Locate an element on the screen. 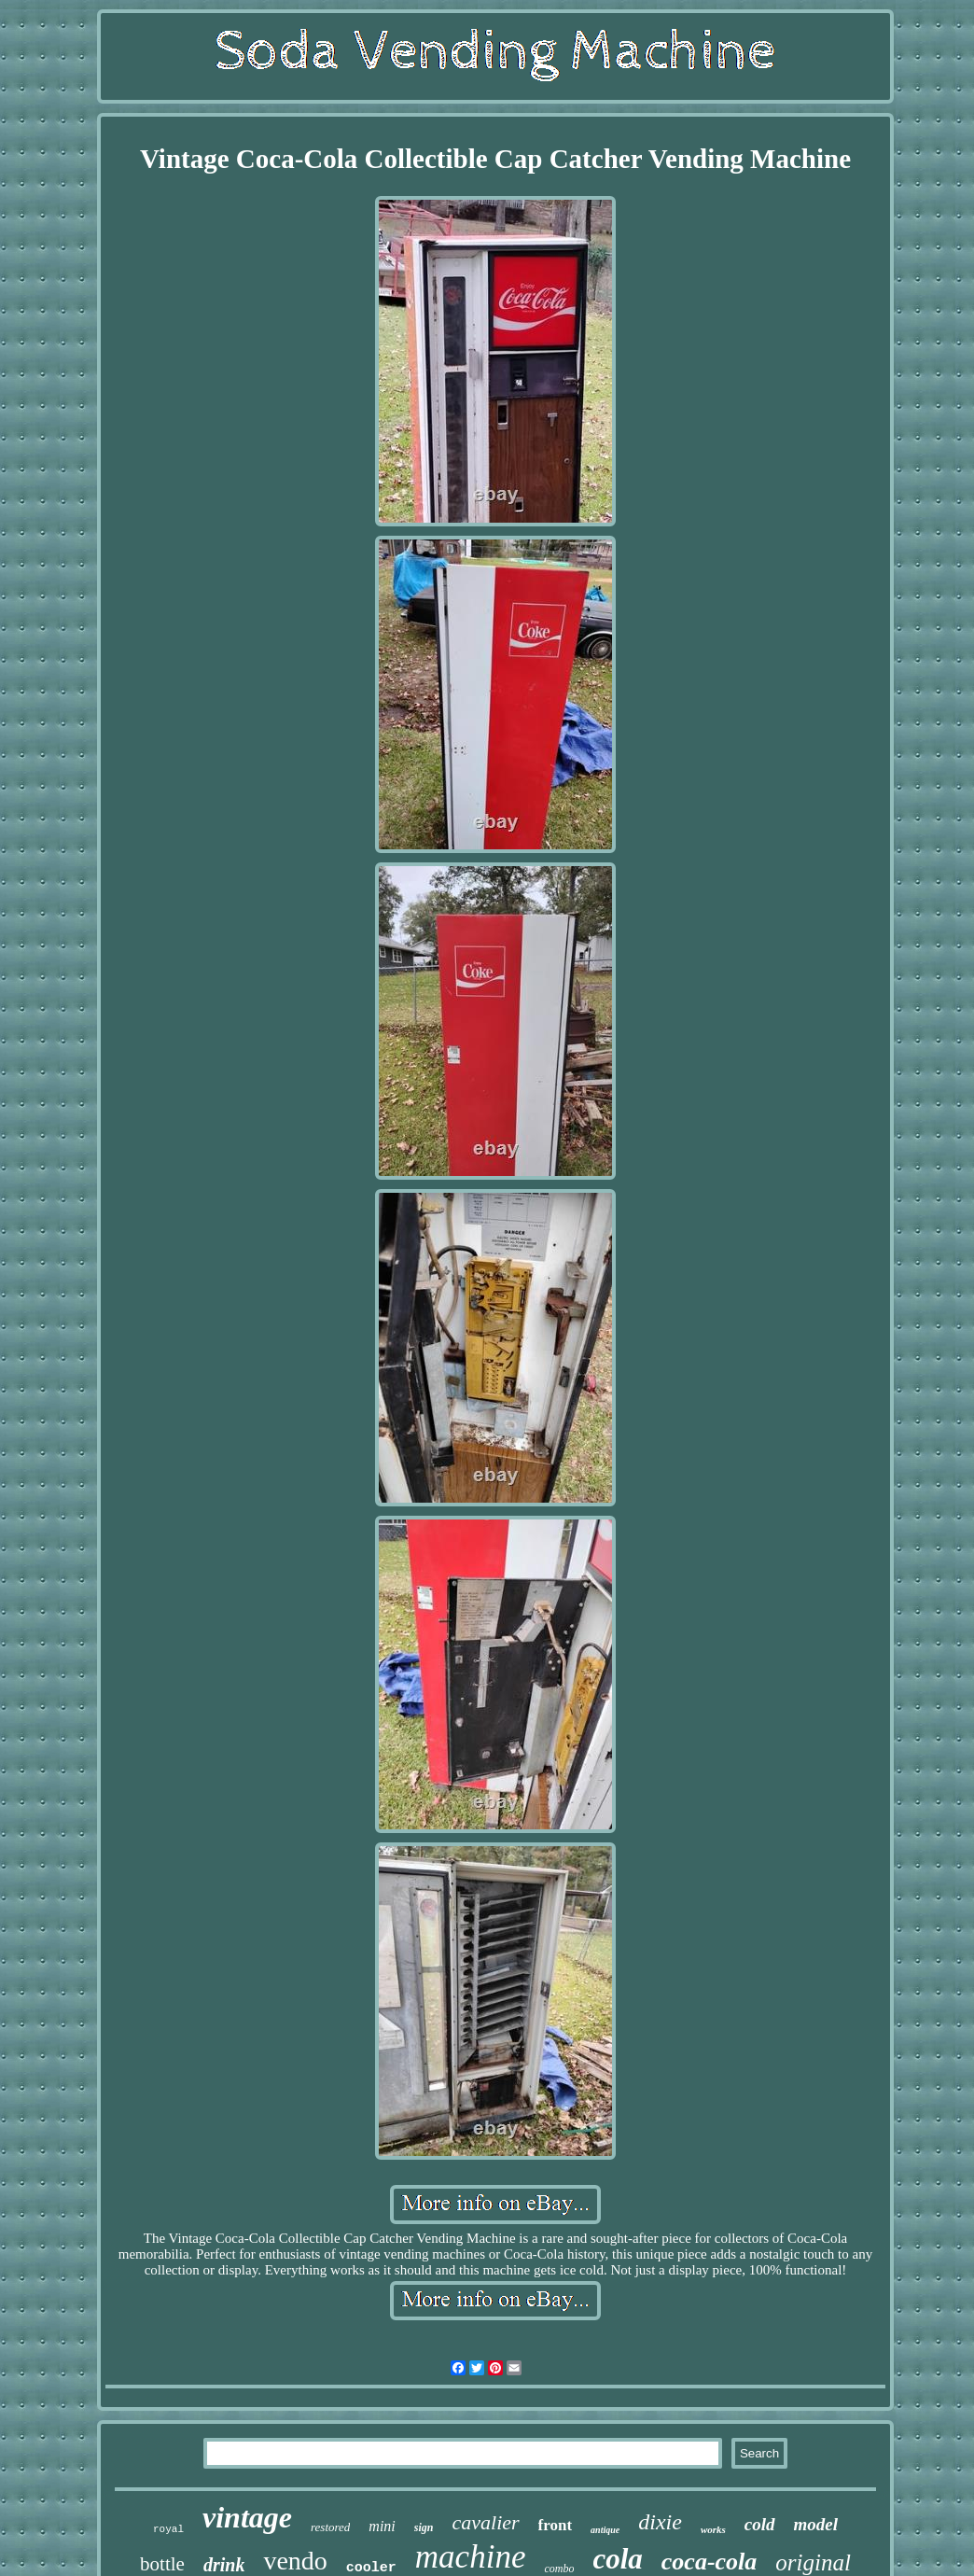 This screenshot has height=2576, width=974. cooler is located at coordinates (371, 2568).